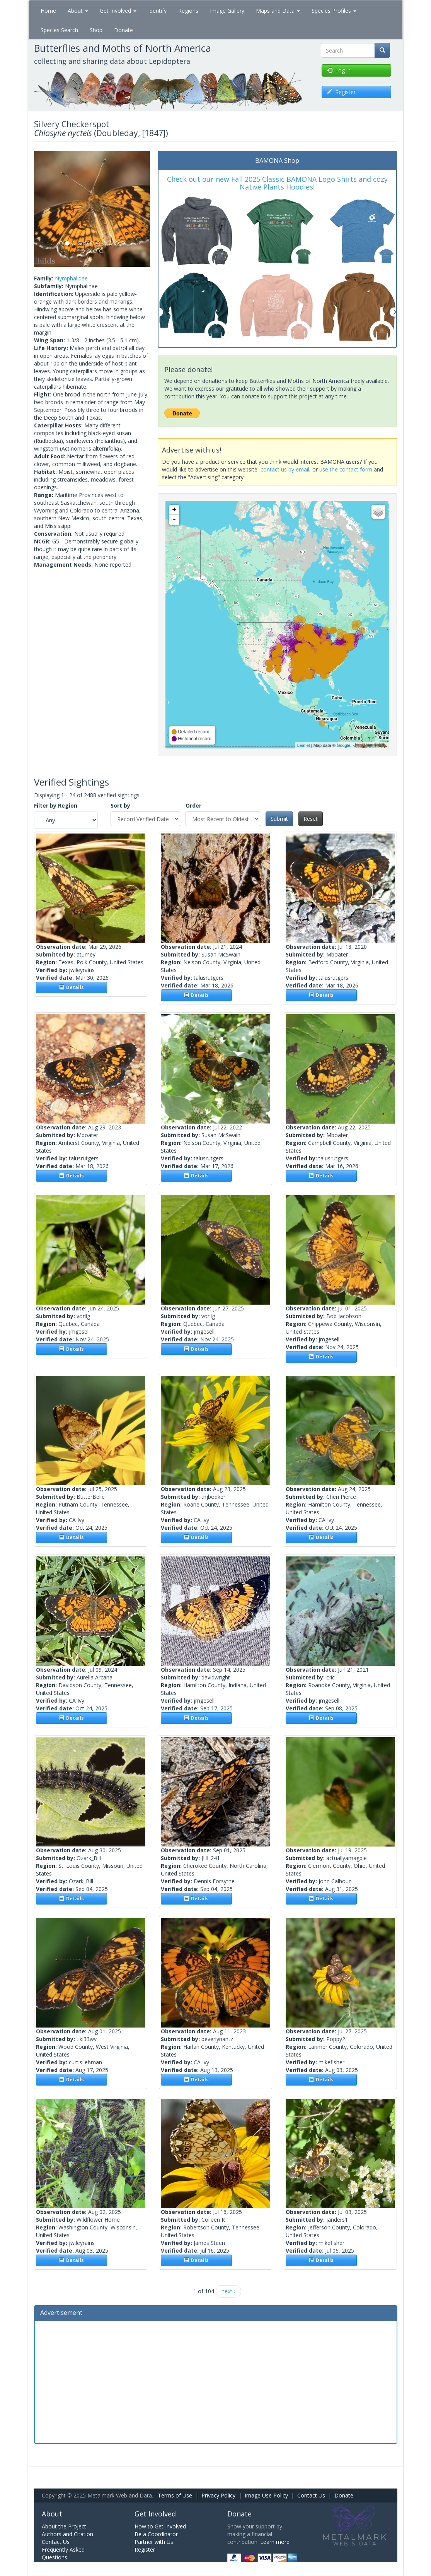  What do you see at coordinates (188, 10) in the screenshot?
I see `Regions` at bounding box center [188, 10].